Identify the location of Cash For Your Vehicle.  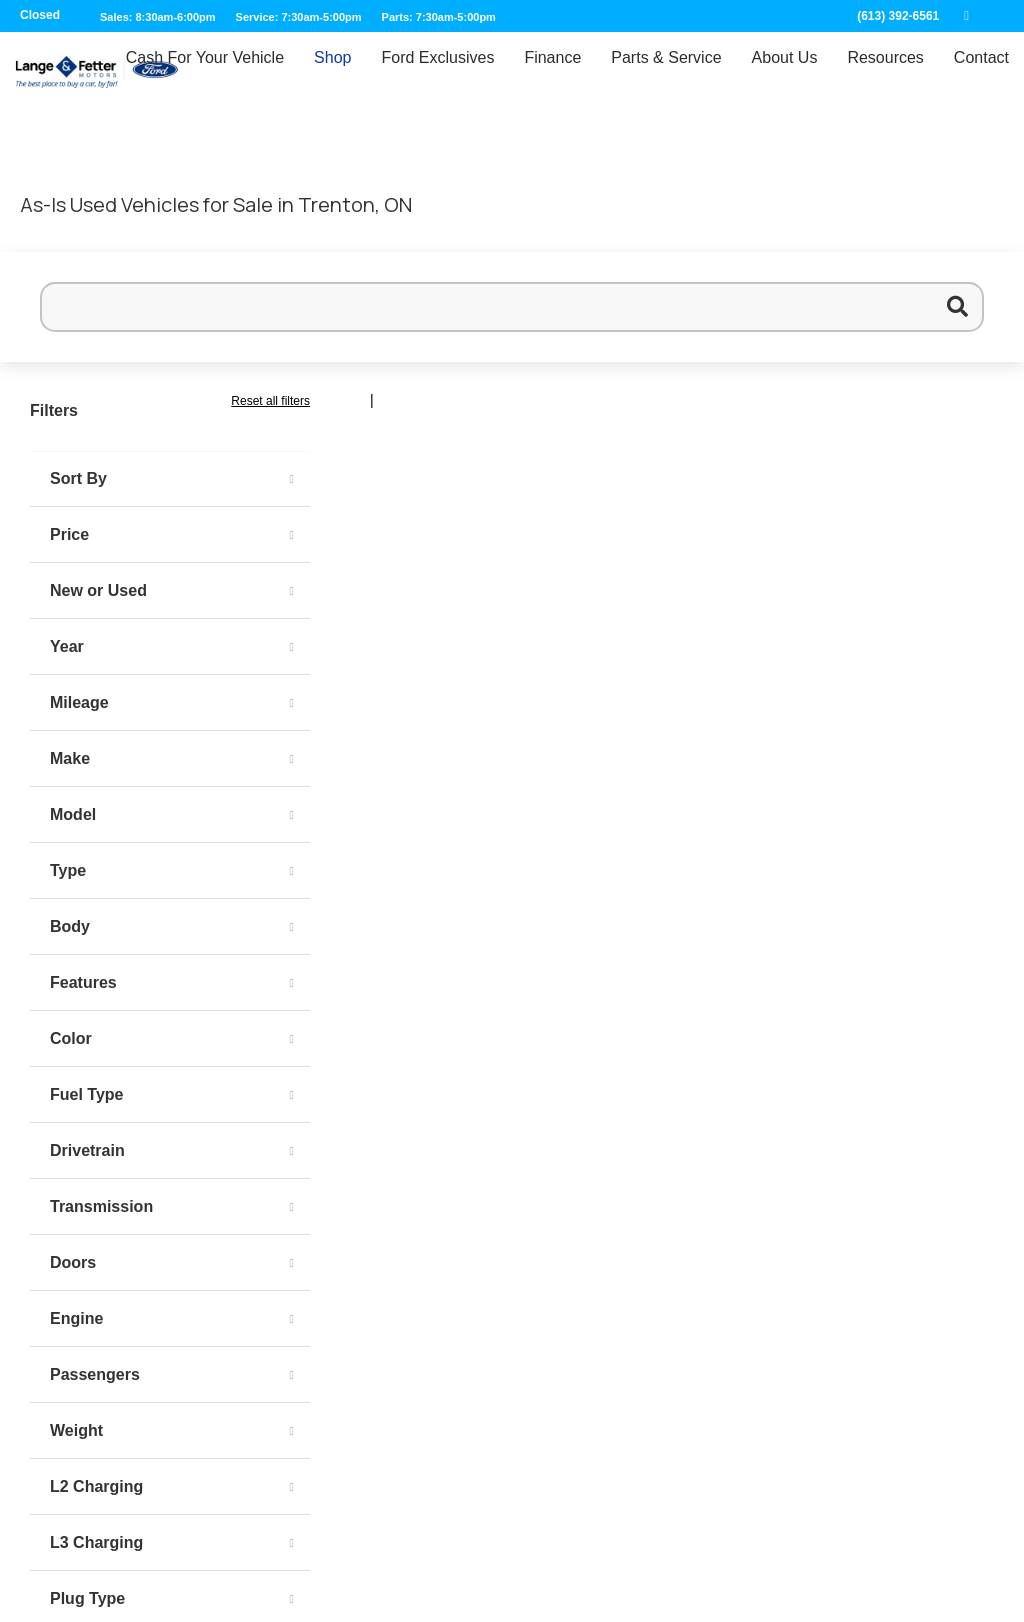
(205, 76).